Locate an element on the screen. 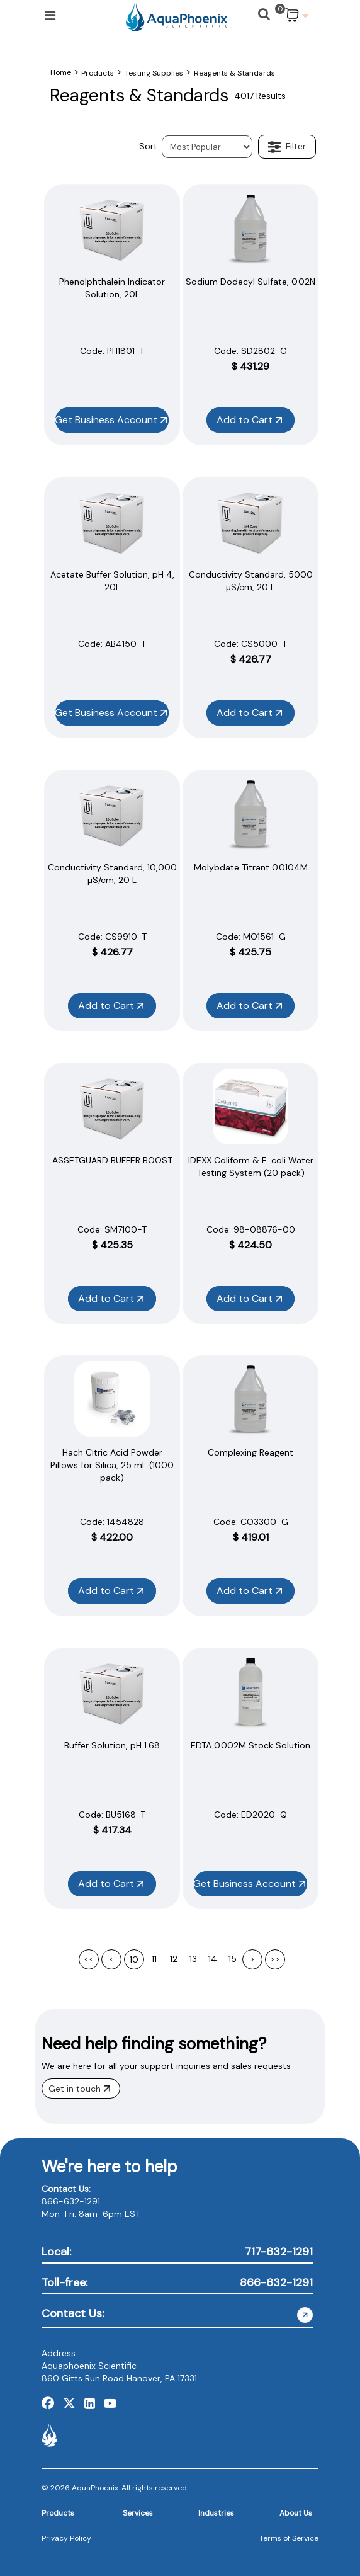 The width and height of the screenshot is (360, 2576). 13 is located at coordinates (193, 1958).